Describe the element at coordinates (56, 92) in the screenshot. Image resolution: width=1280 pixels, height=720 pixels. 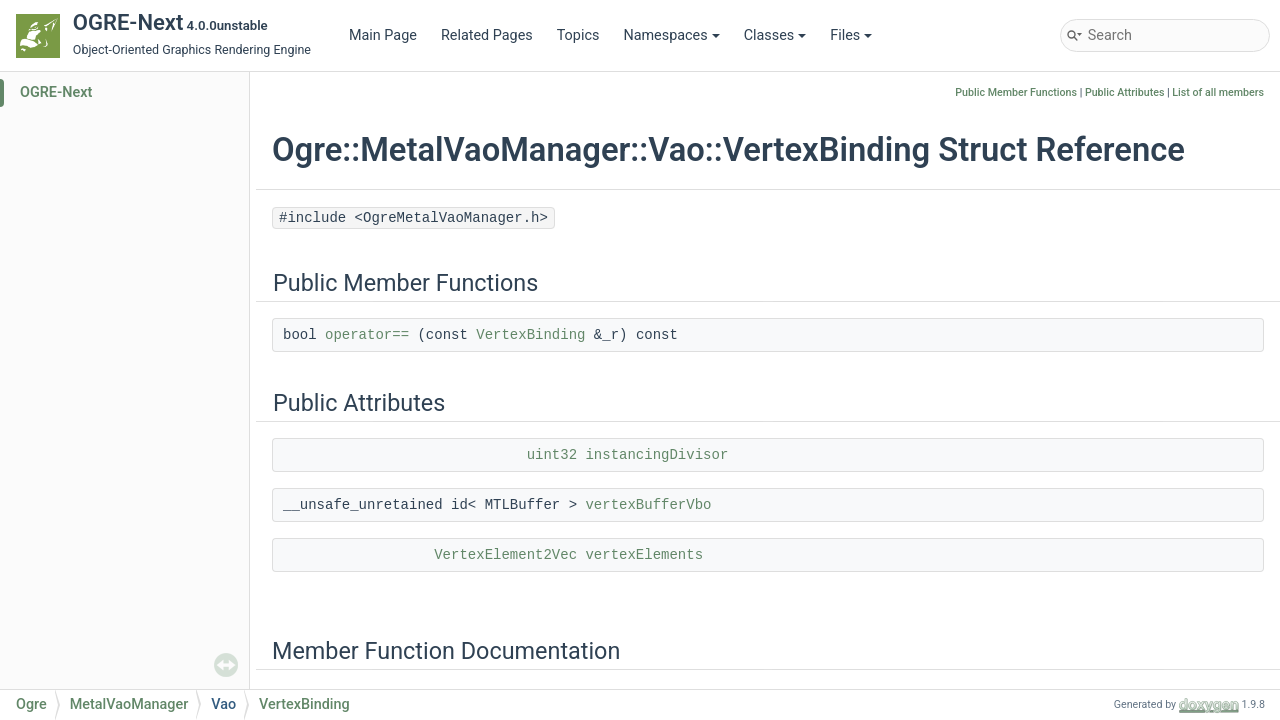
I see `OGRE-Next` at that location.